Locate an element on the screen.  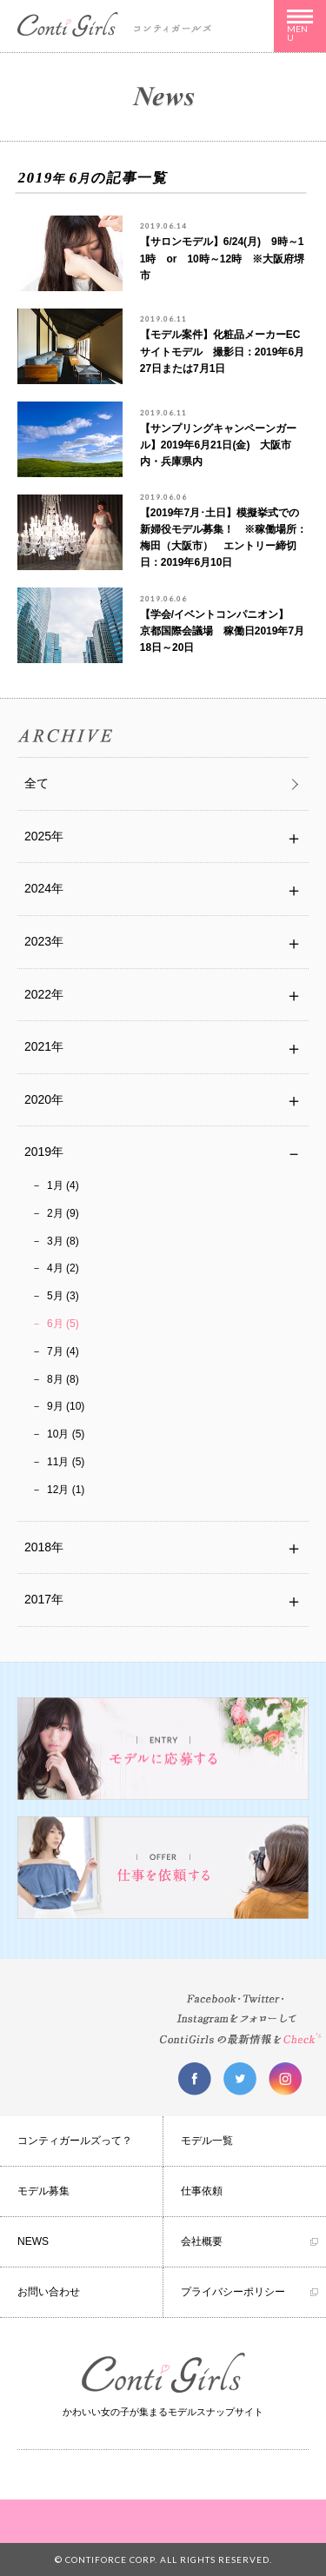
お問い合わせ is located at coordinates (48, 2292).